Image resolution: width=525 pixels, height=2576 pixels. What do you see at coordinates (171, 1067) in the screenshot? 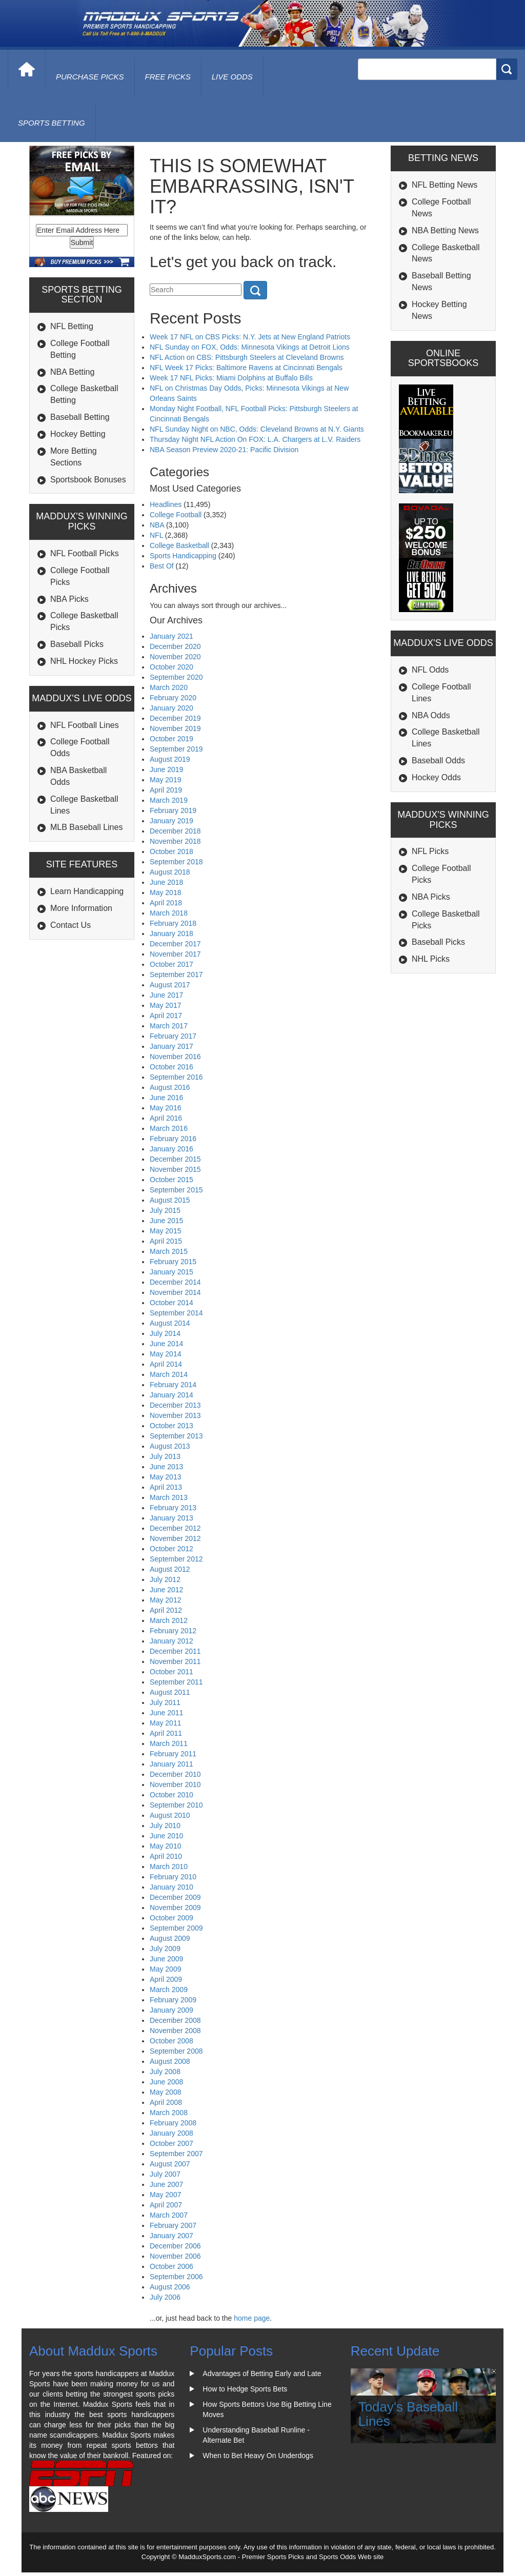
I see `October 2016` at bounding box center [171, 1067].